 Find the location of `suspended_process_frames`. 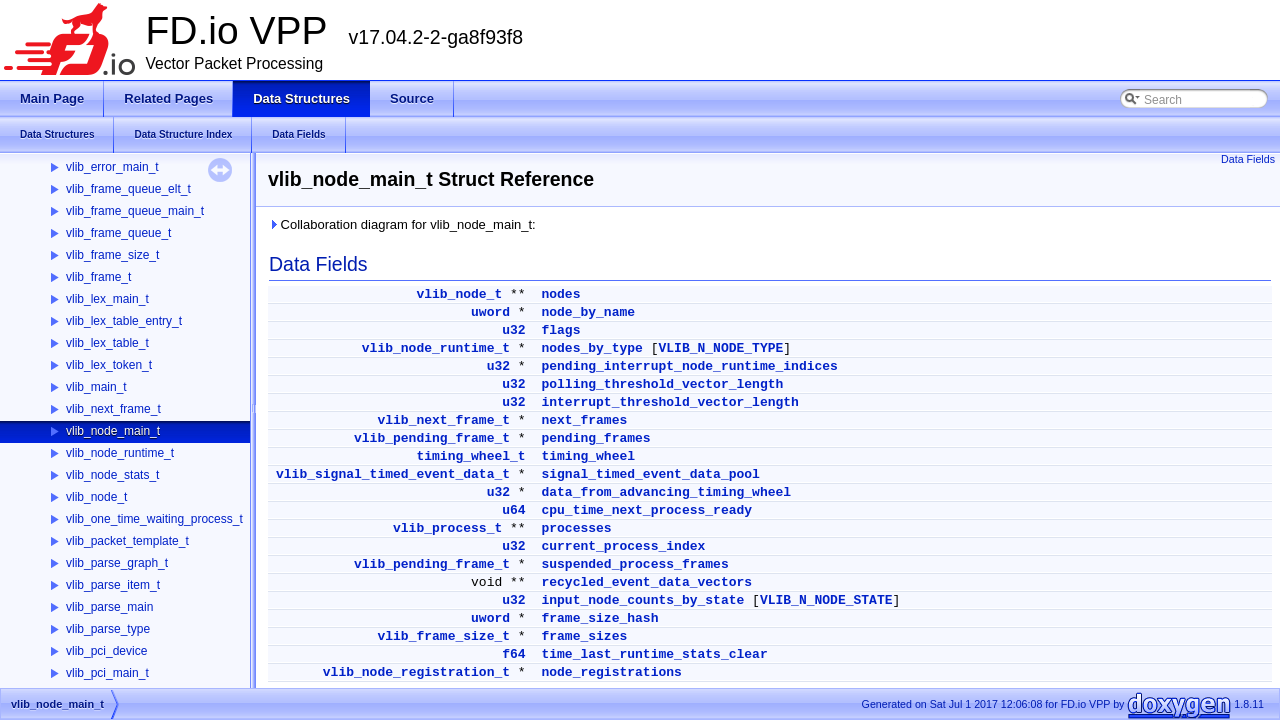

suspended_process_frames is located at coordinates (634, 564).